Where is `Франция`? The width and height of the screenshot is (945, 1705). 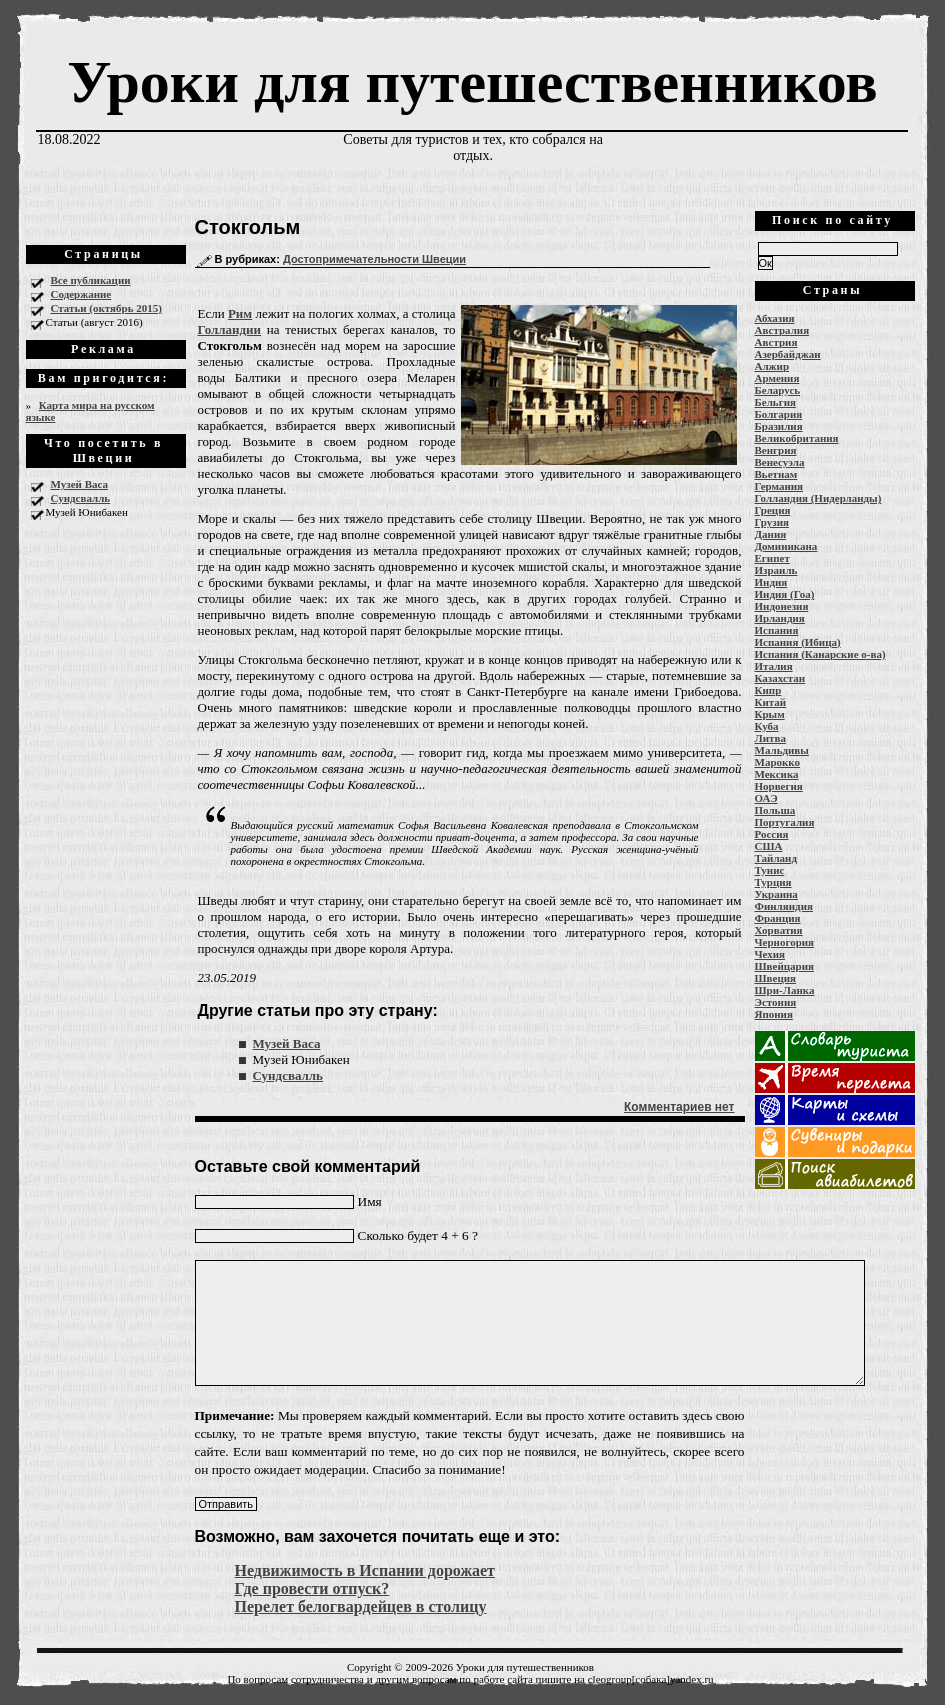 Франция is located at coordinates (778, 918).